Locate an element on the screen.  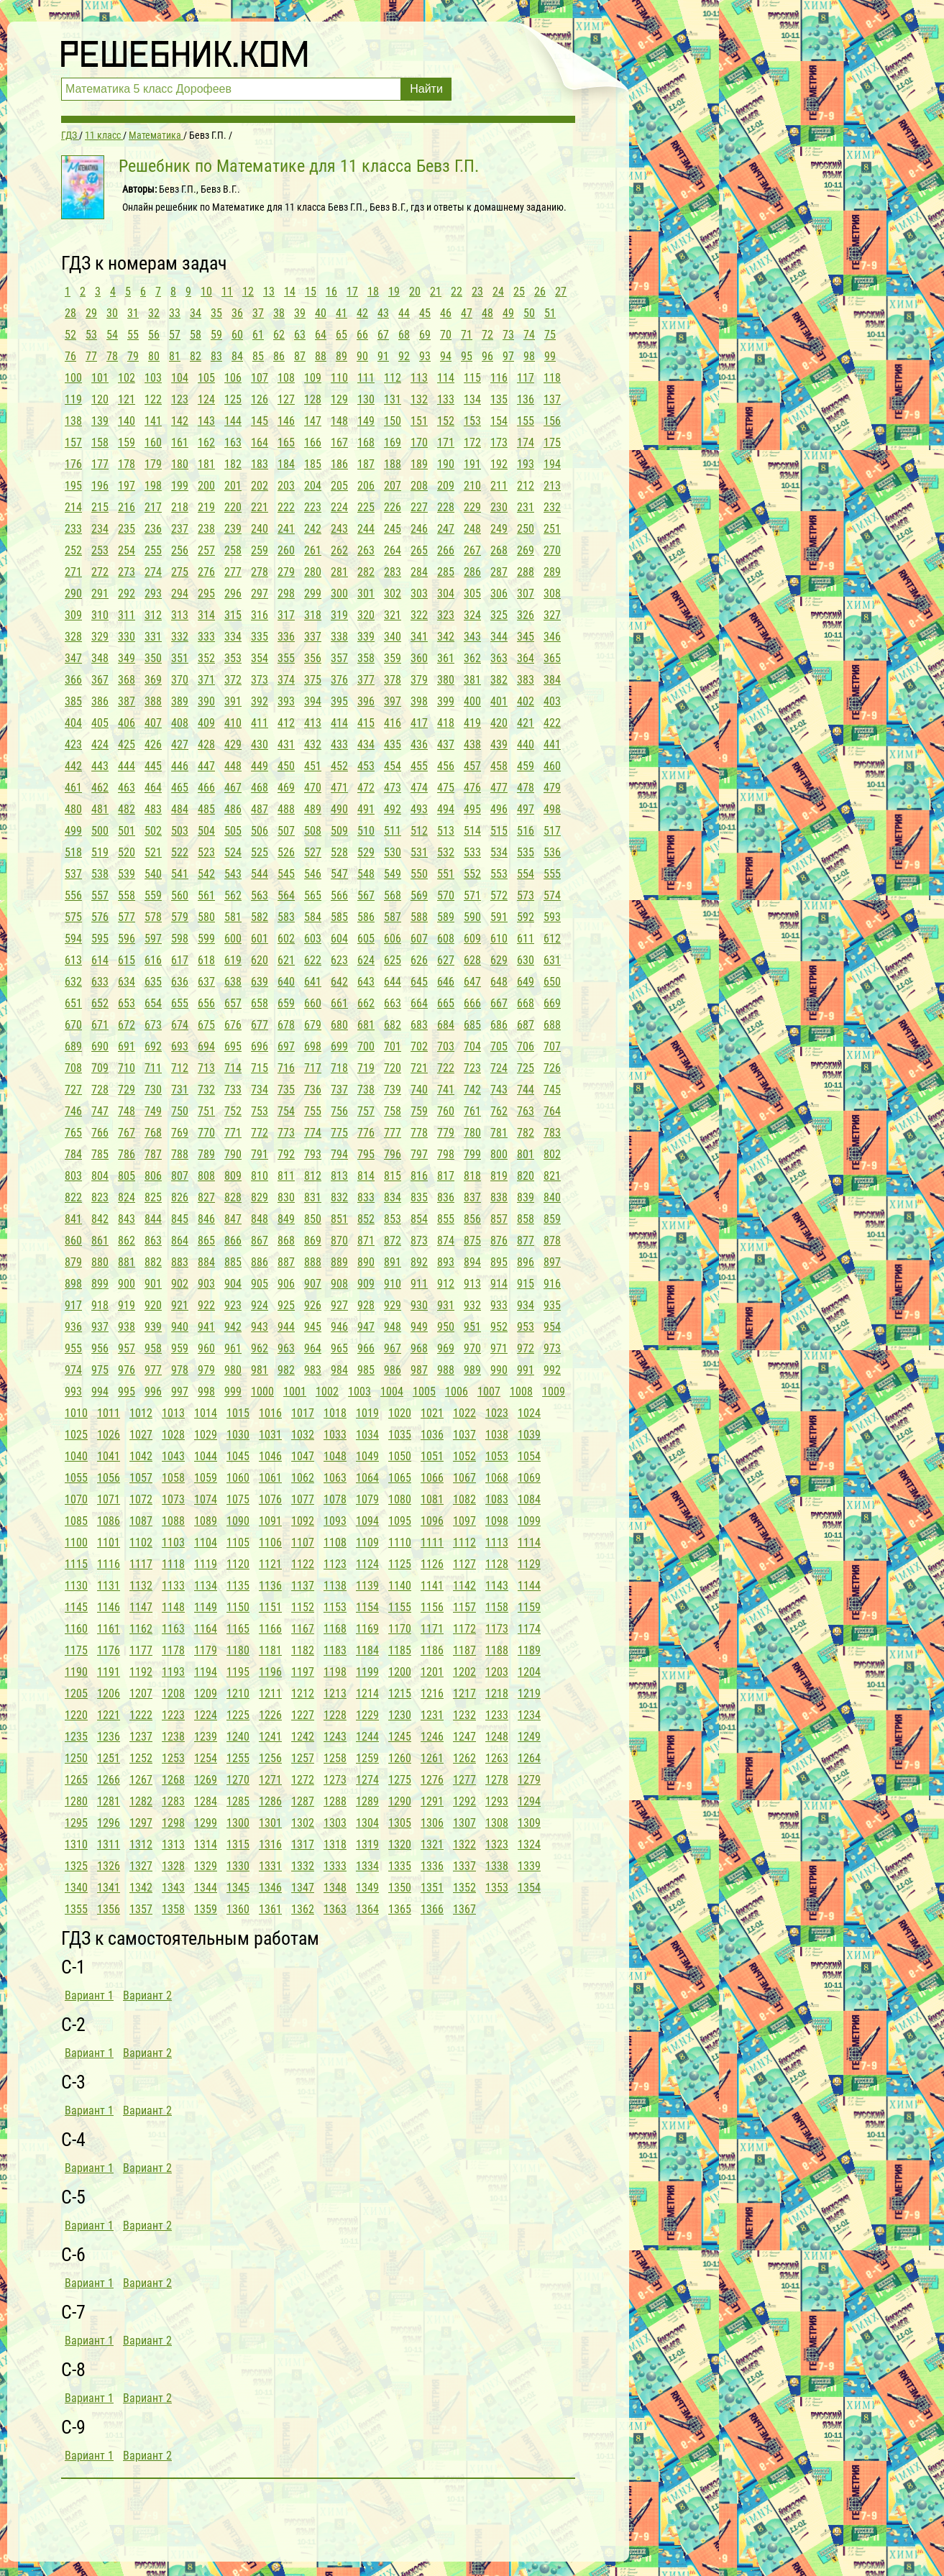
859 is located at coordinates (552, 1219).